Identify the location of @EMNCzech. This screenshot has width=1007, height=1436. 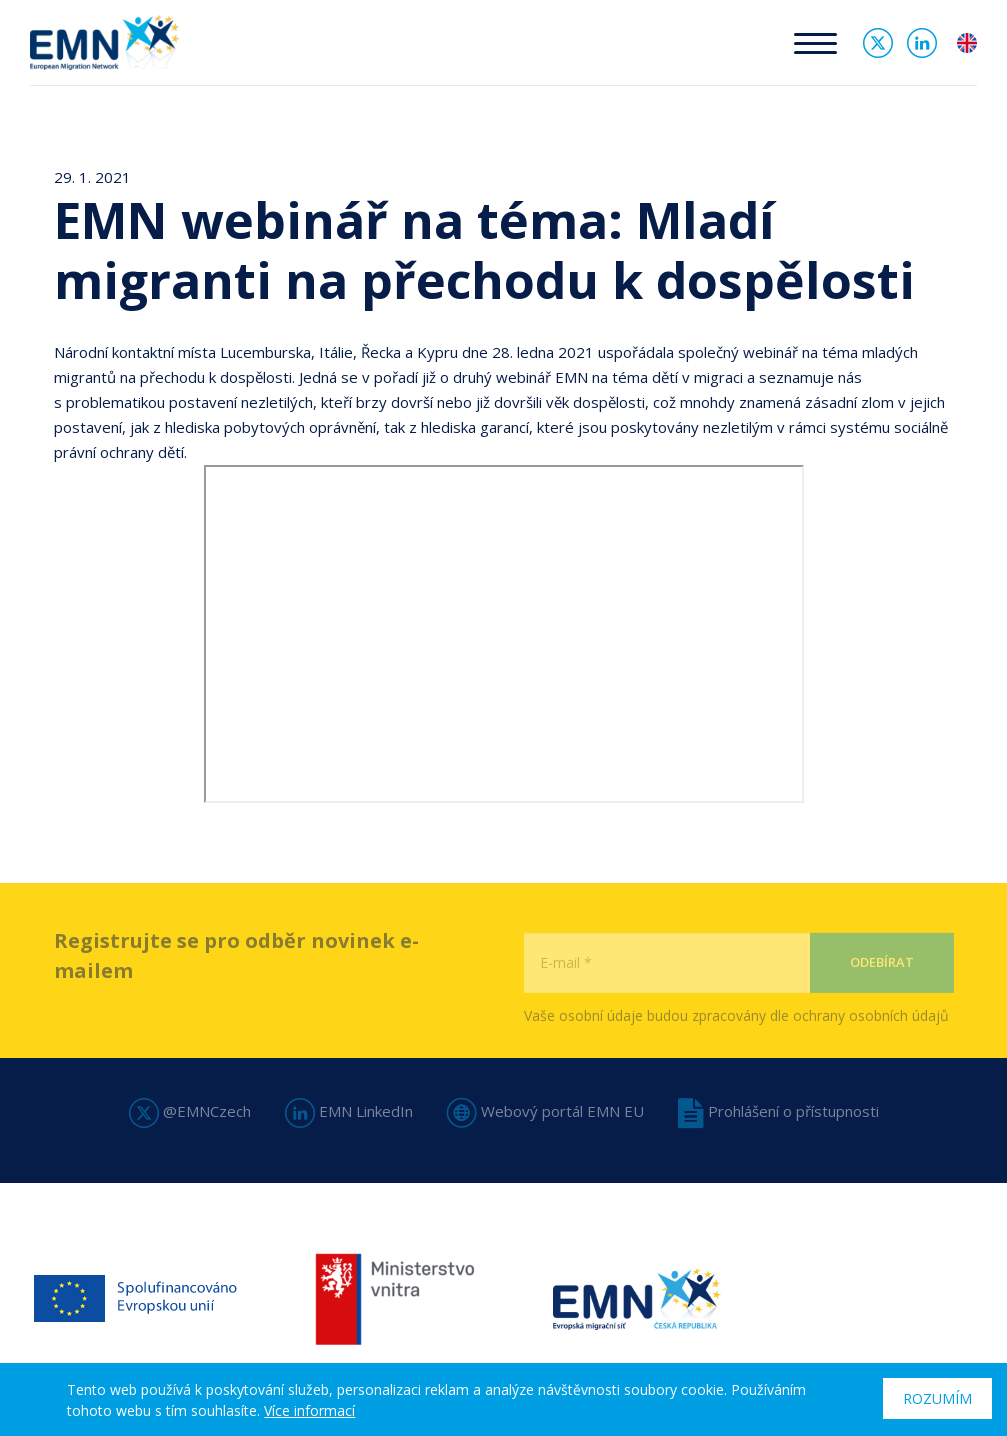
(190, 1111).